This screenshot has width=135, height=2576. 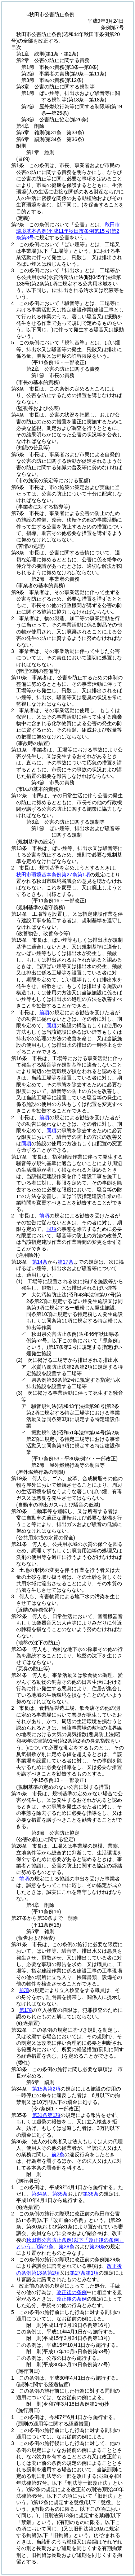 What do you see at coordinates (65, 1262) in the screenshot?
I see `第17条` at bounding box center [65, 1262].